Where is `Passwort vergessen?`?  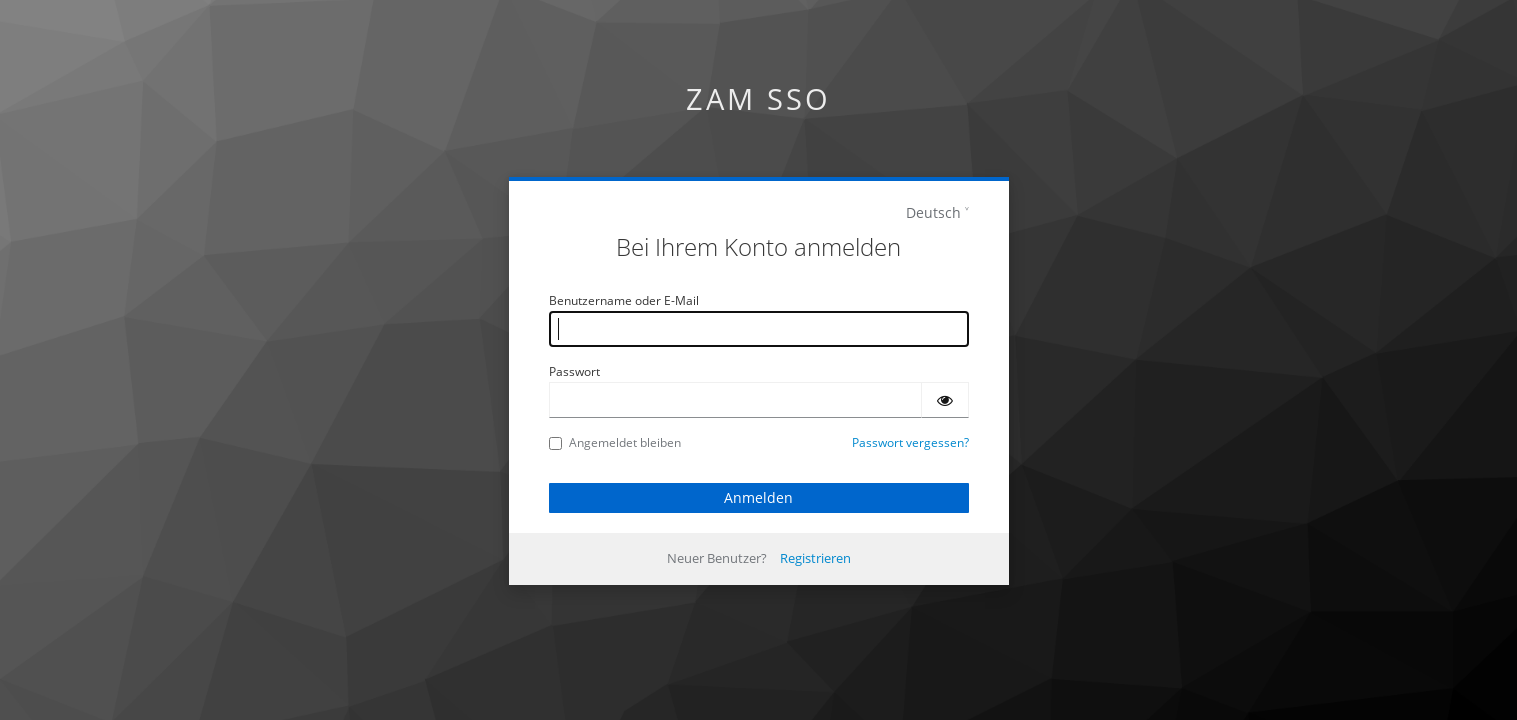
Passwort vergessen? is located at coordinates (910, 442).